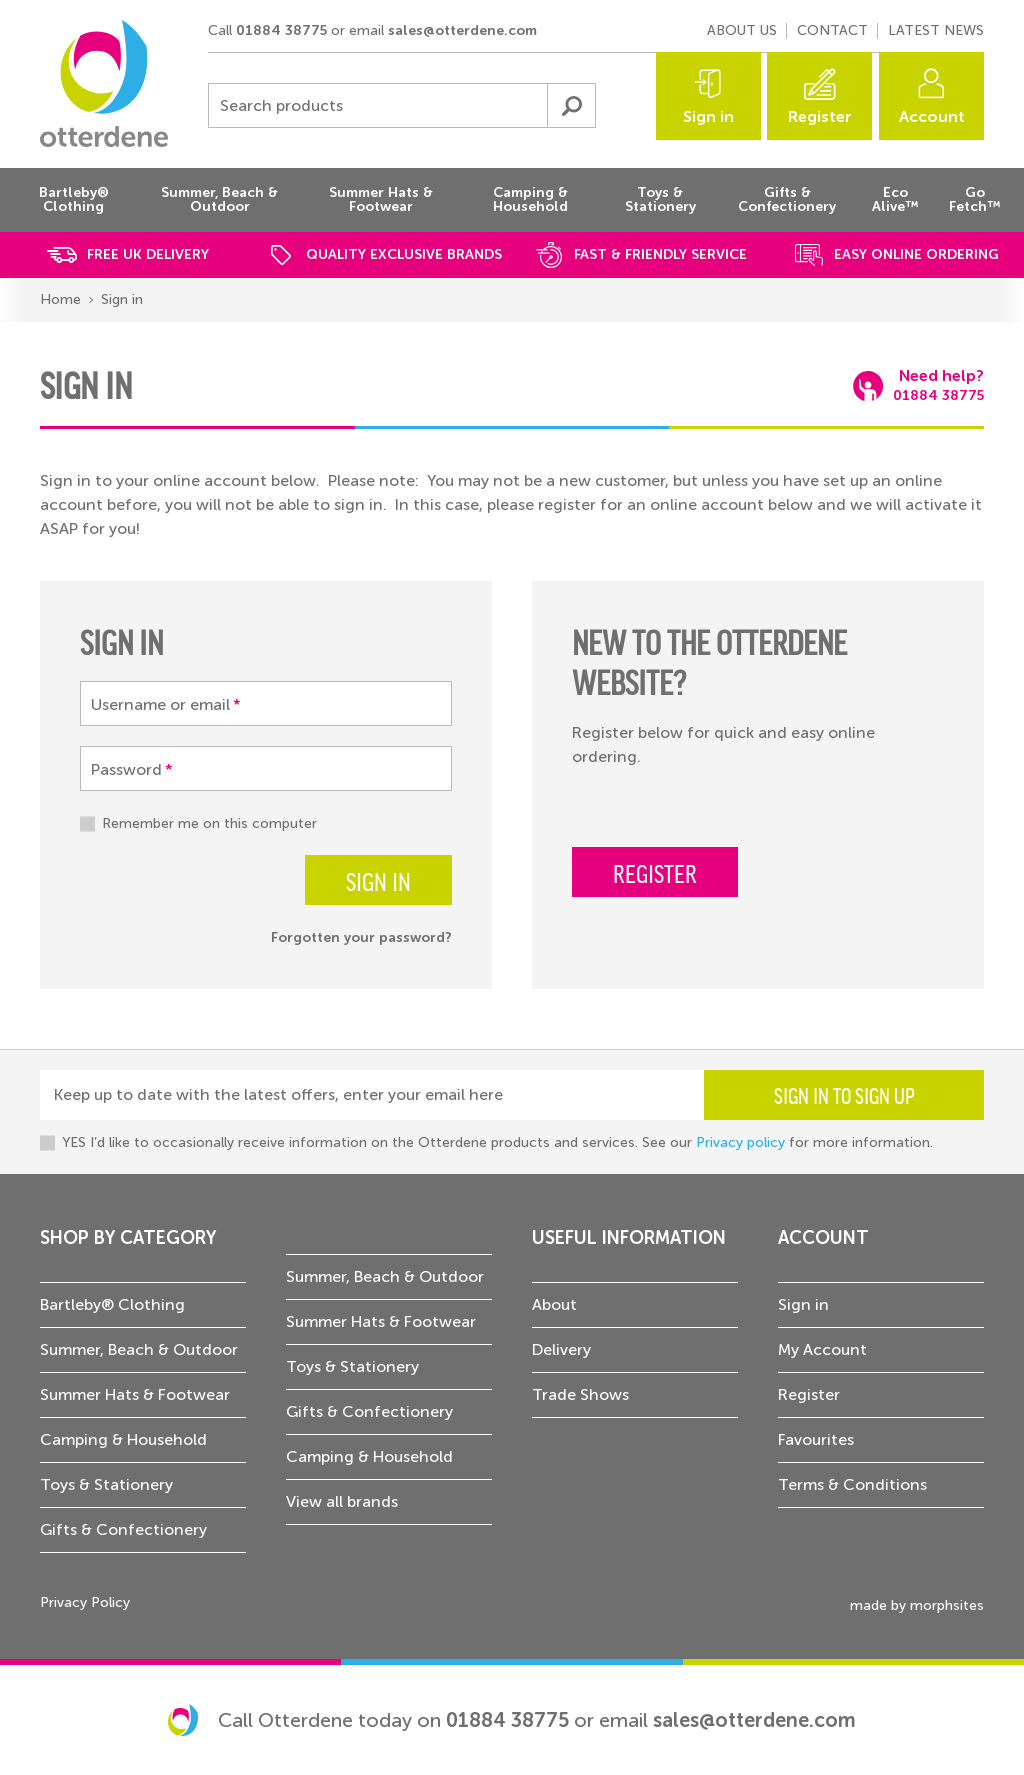 The image size is (1024, 1775). Describe the element at coordinates (816, 1439) in the screenshot. I see `Favourites` at that location.